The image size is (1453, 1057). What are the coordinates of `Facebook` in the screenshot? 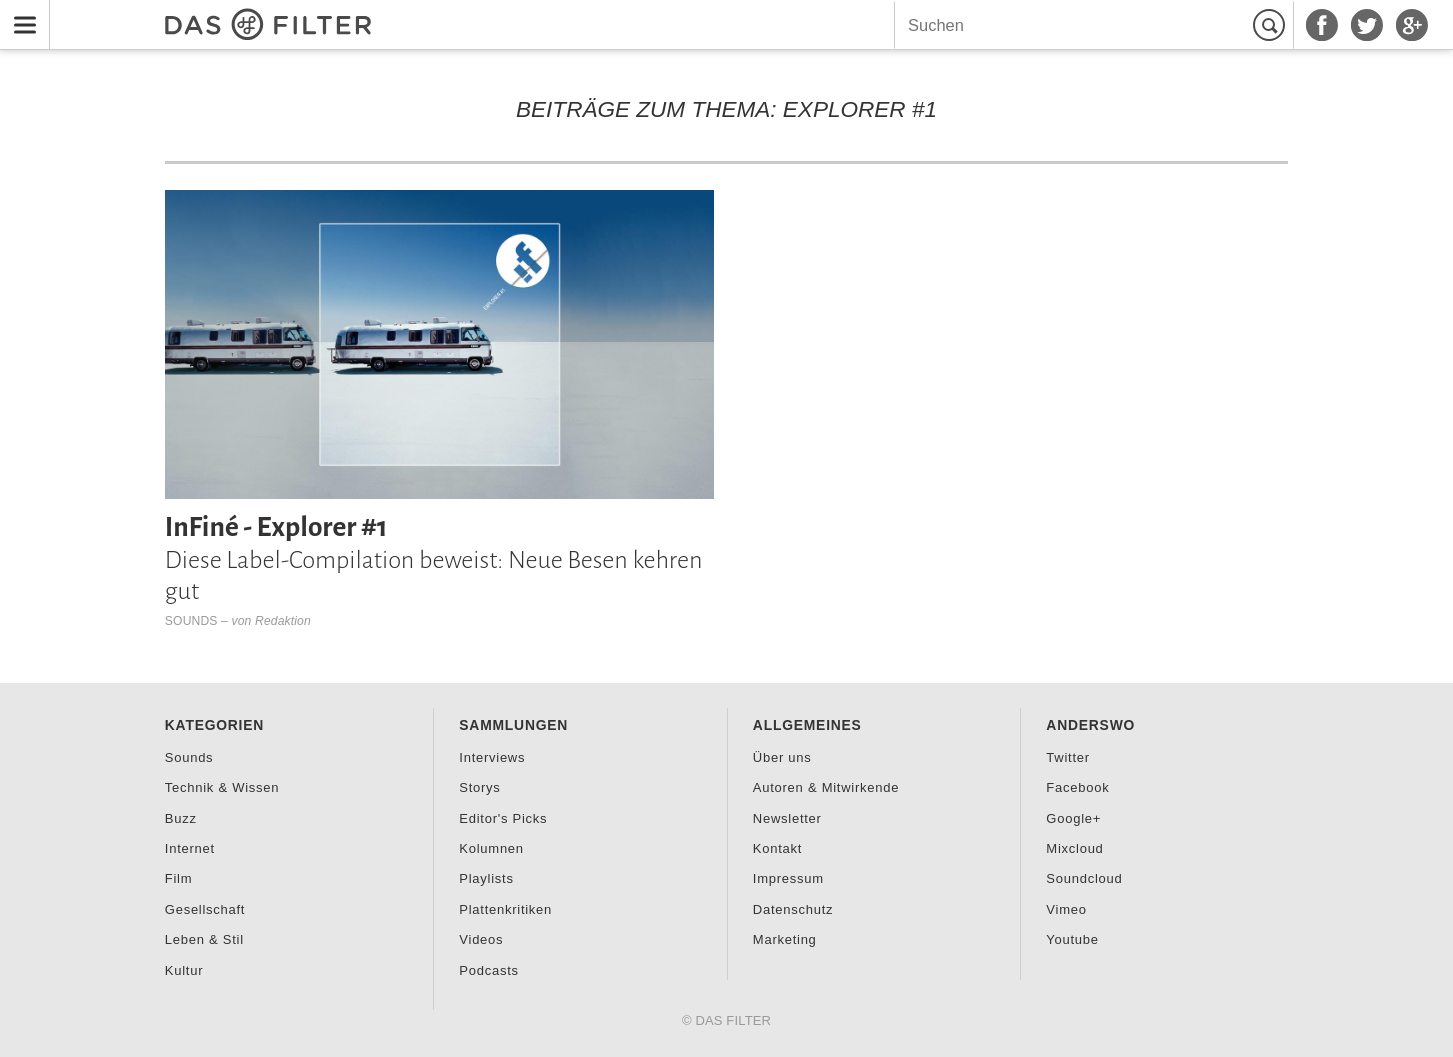 It's located at (1077, 787).